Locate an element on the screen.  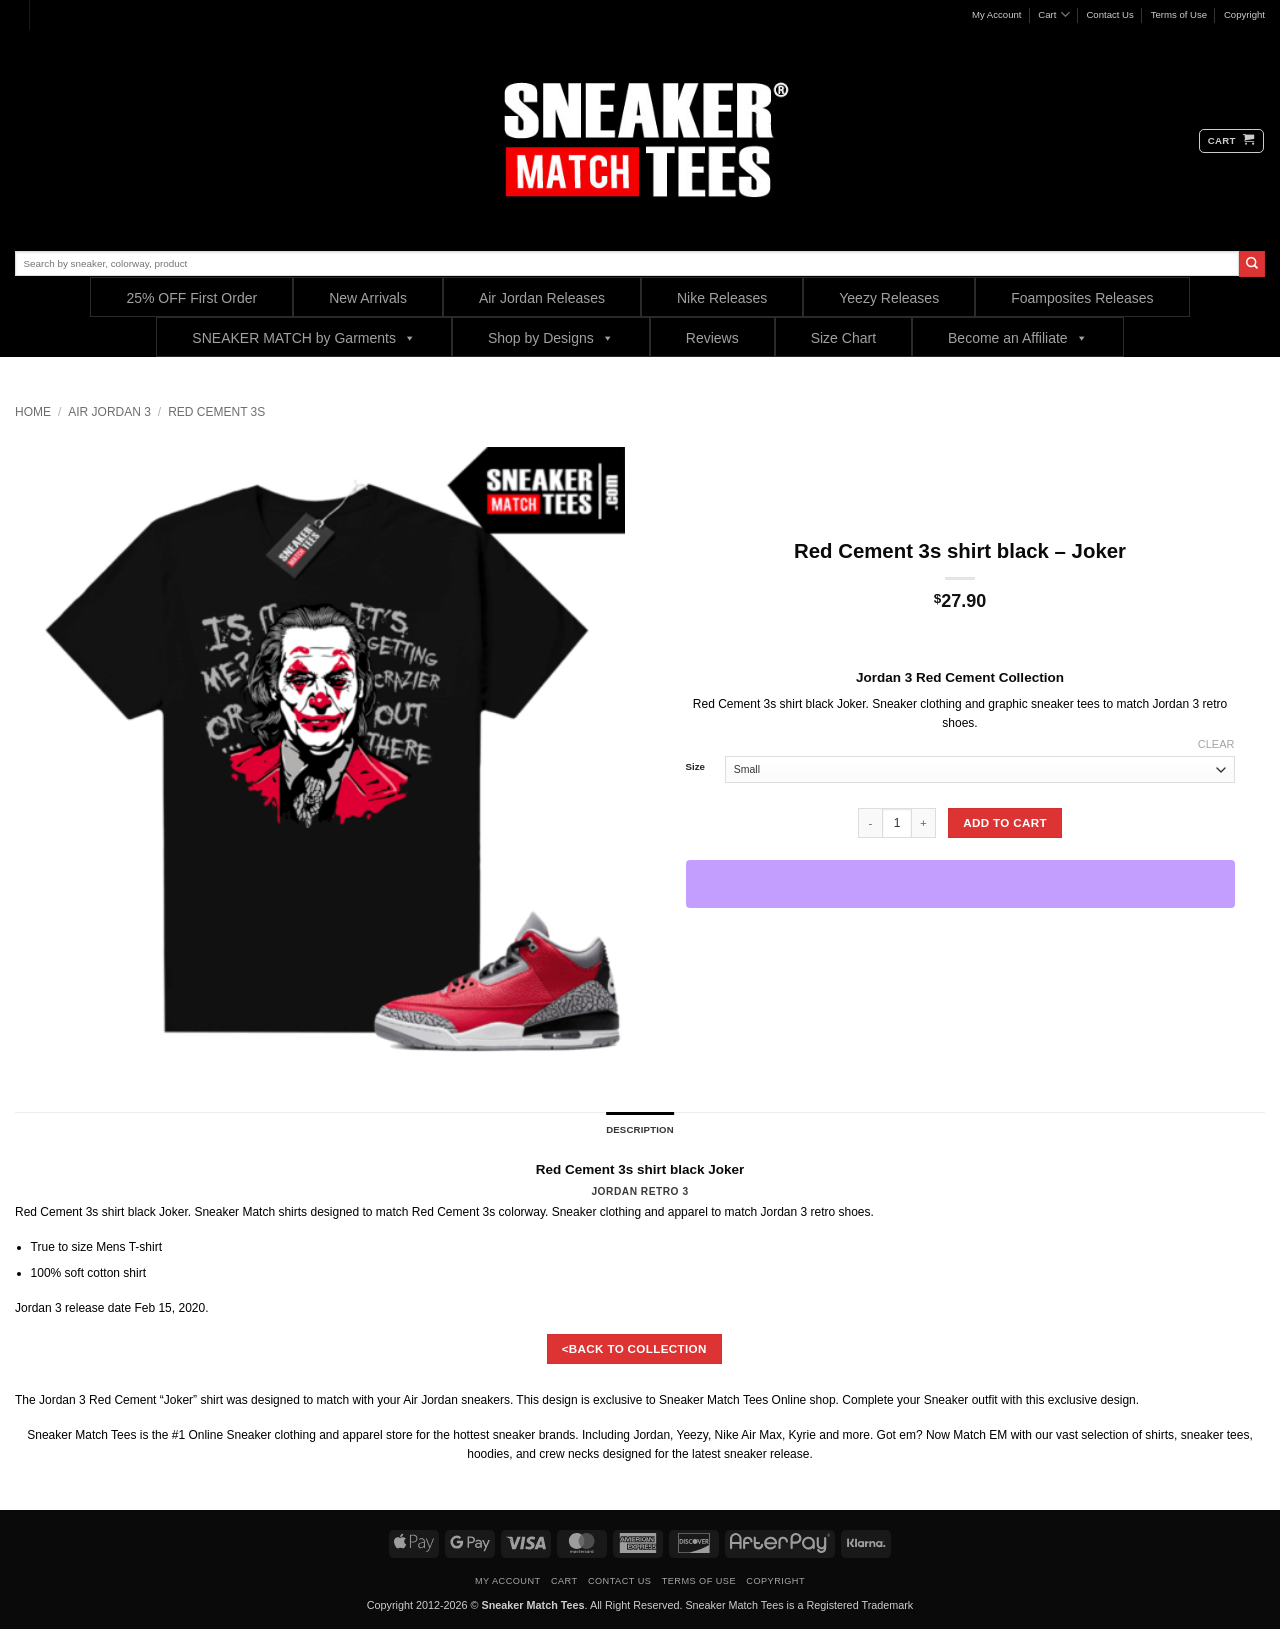
<BACK TO COLLECTION is located at coordinates (634, 1348).